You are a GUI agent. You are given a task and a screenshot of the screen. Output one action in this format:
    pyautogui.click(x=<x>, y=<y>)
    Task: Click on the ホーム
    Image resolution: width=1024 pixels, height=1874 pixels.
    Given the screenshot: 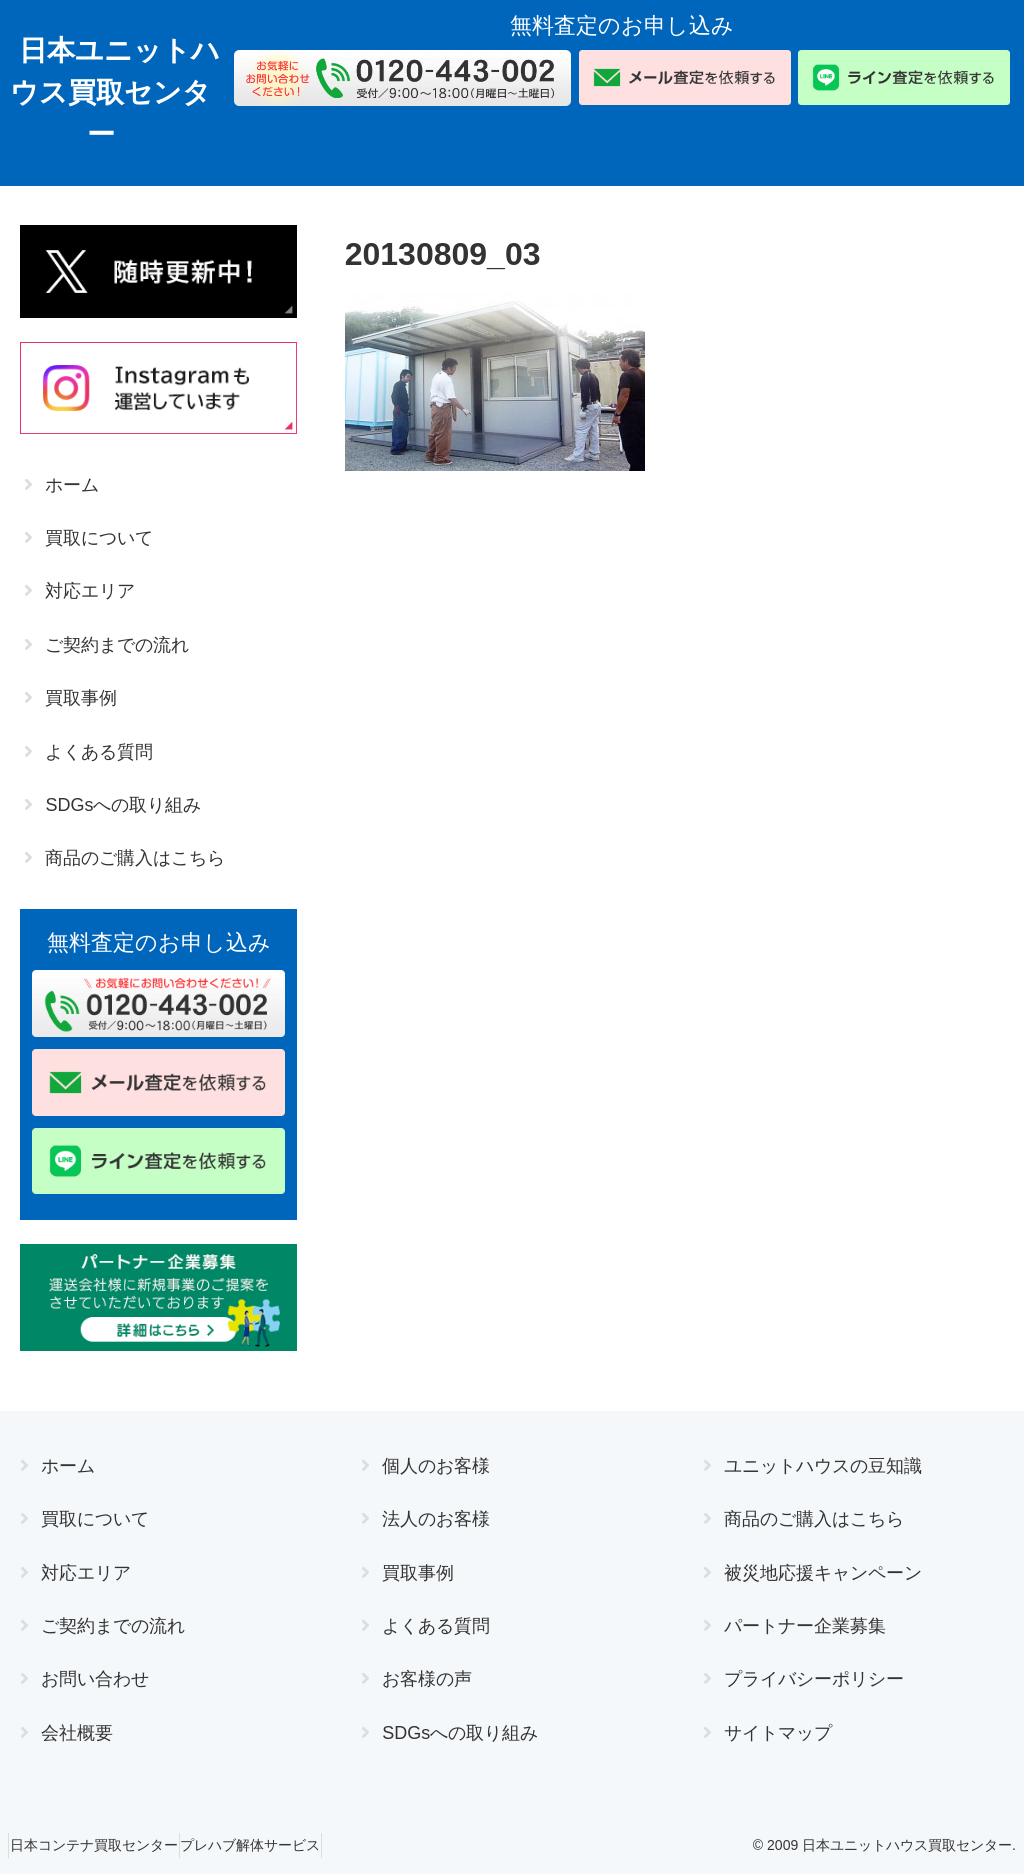 What is the action you would take?
    pyautogui.click(x=72, y=485)
    